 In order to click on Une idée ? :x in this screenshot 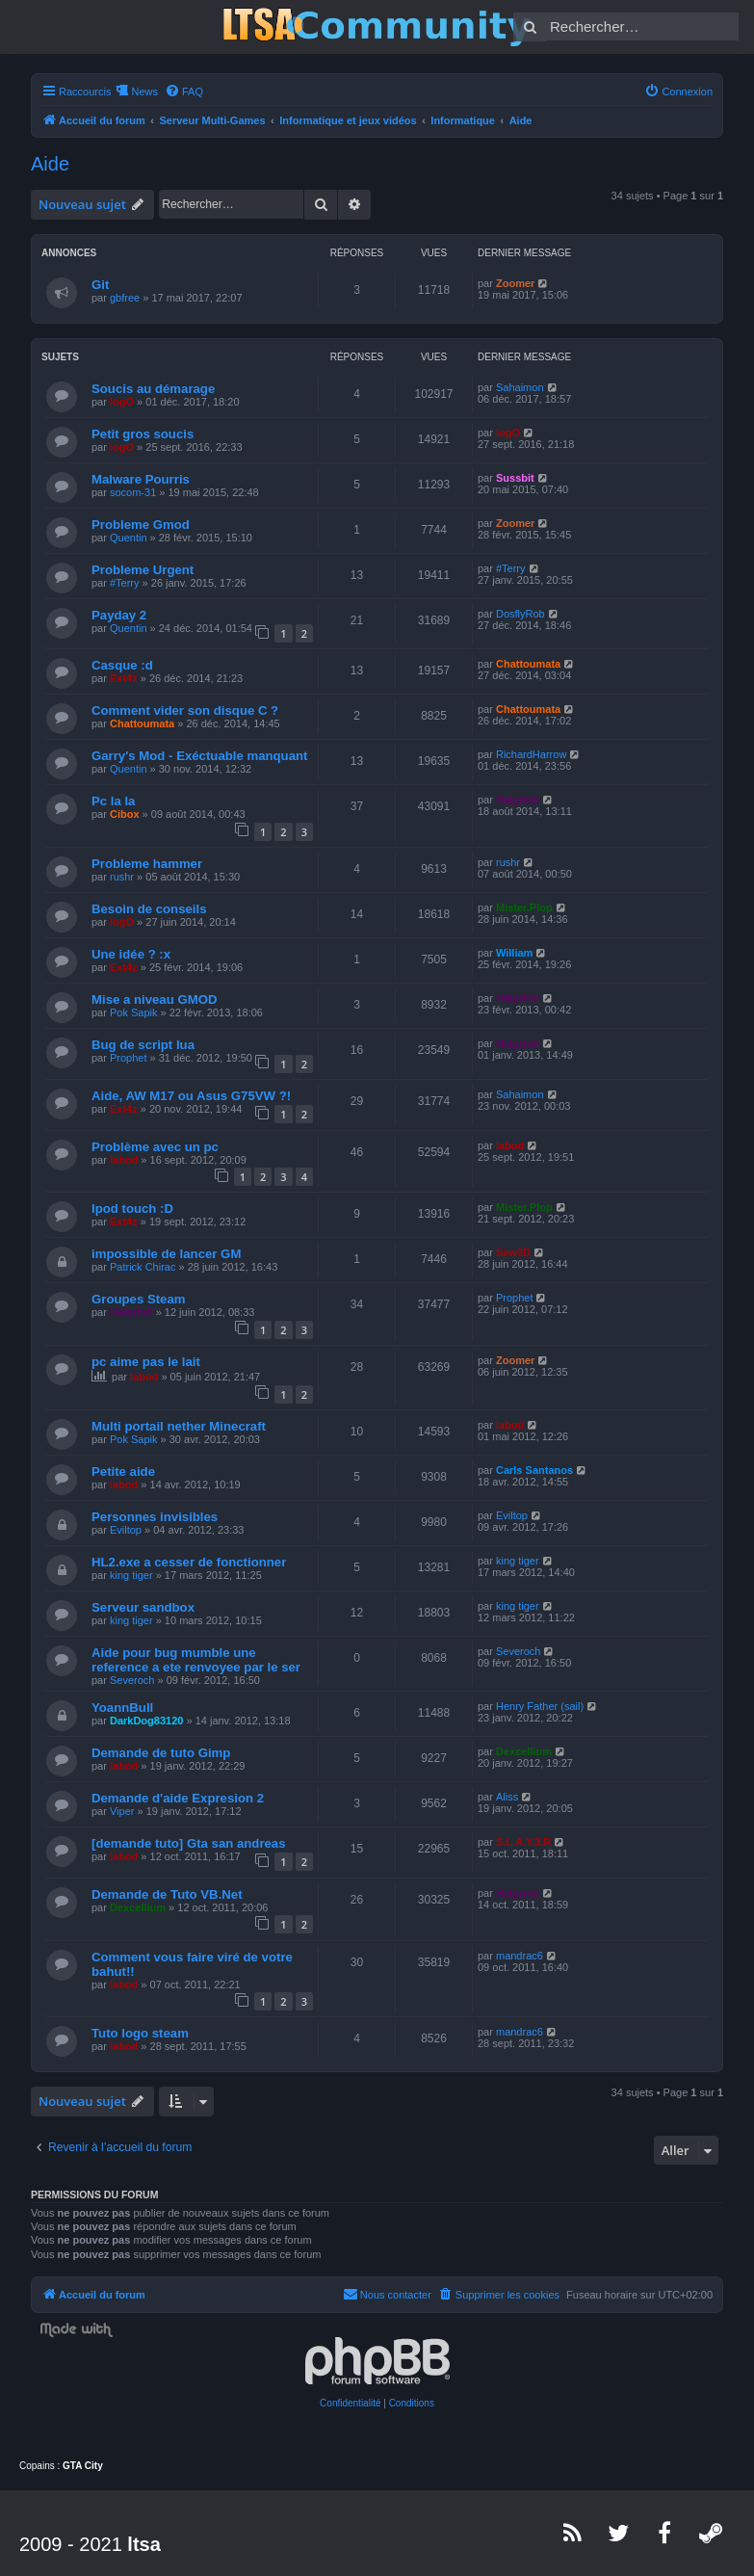, I will do `click(130, 954)`.